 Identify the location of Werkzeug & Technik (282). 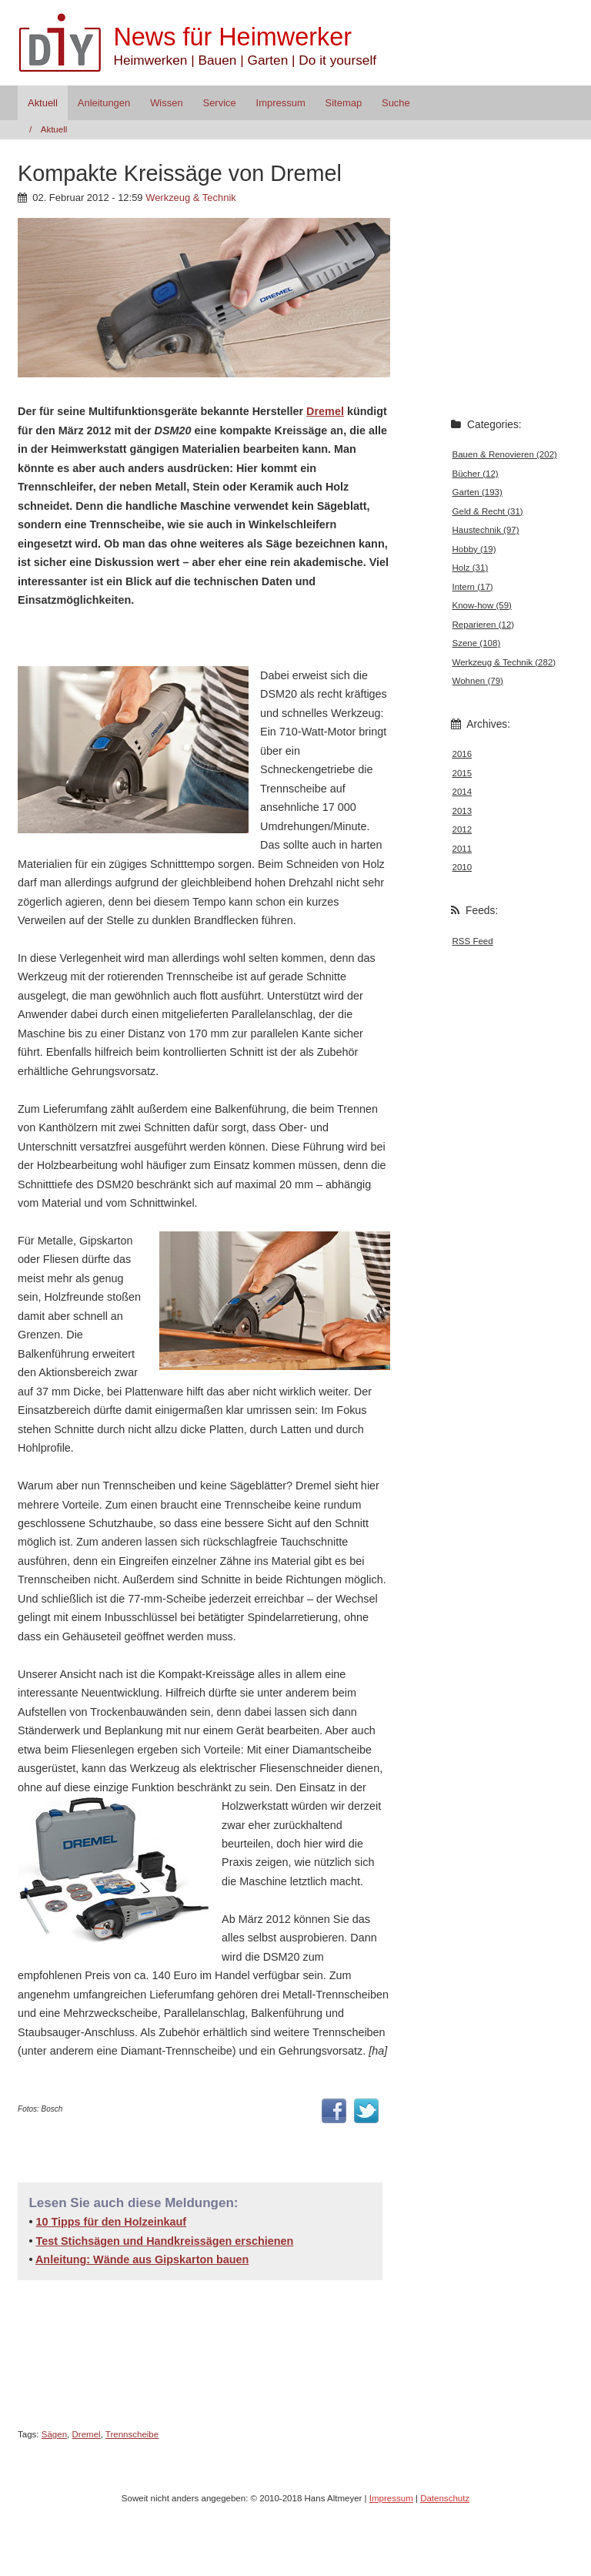
(504, 662).